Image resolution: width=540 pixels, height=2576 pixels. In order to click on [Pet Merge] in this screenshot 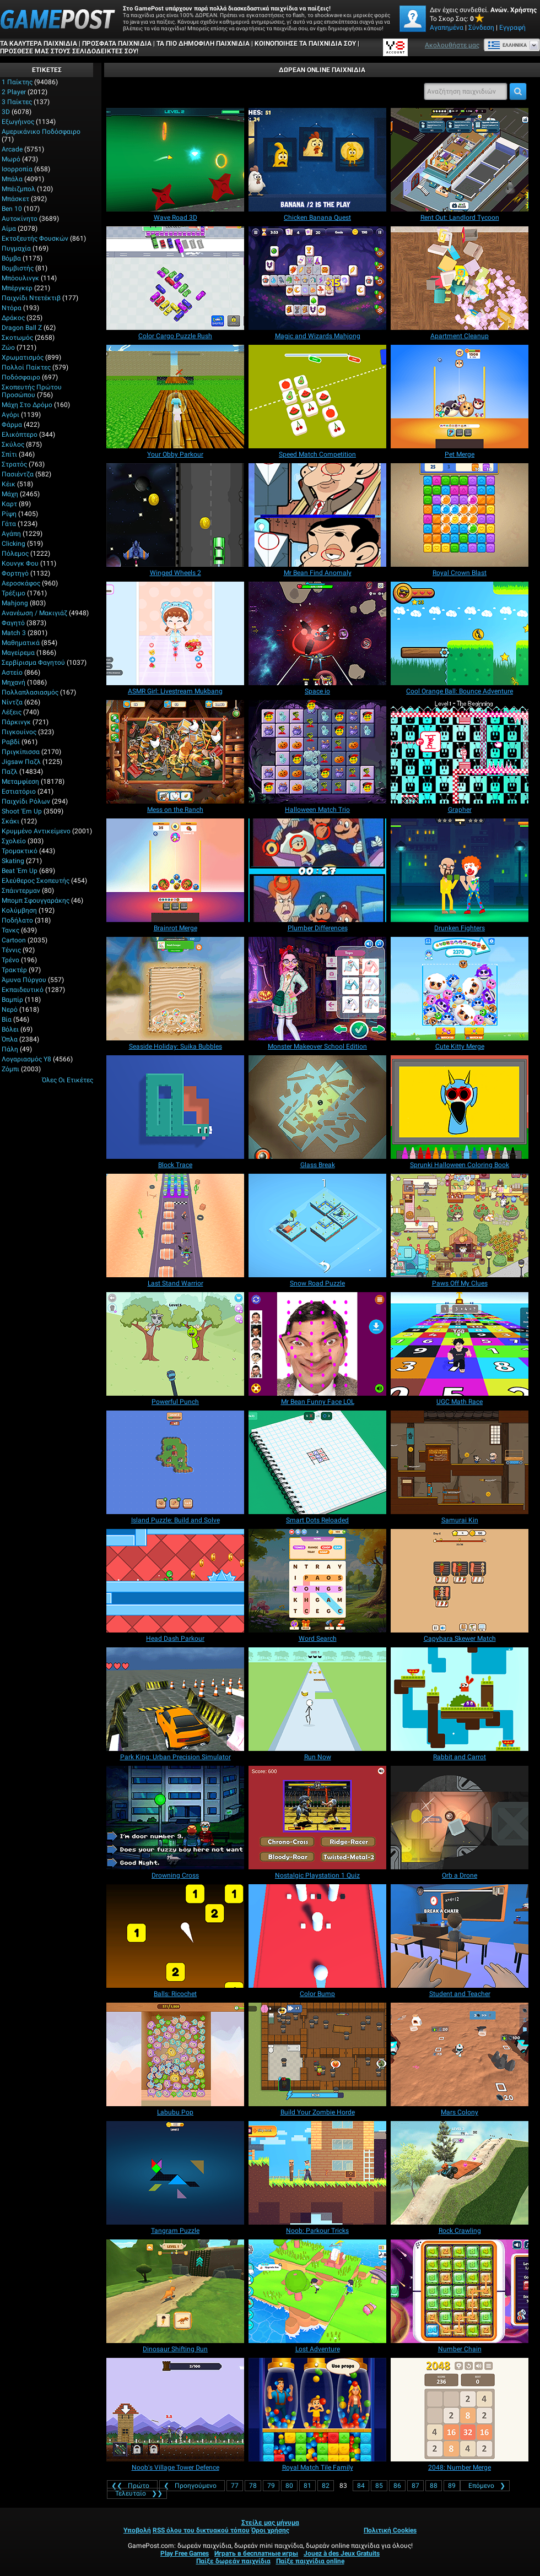, I will do `click(459, 396)`.